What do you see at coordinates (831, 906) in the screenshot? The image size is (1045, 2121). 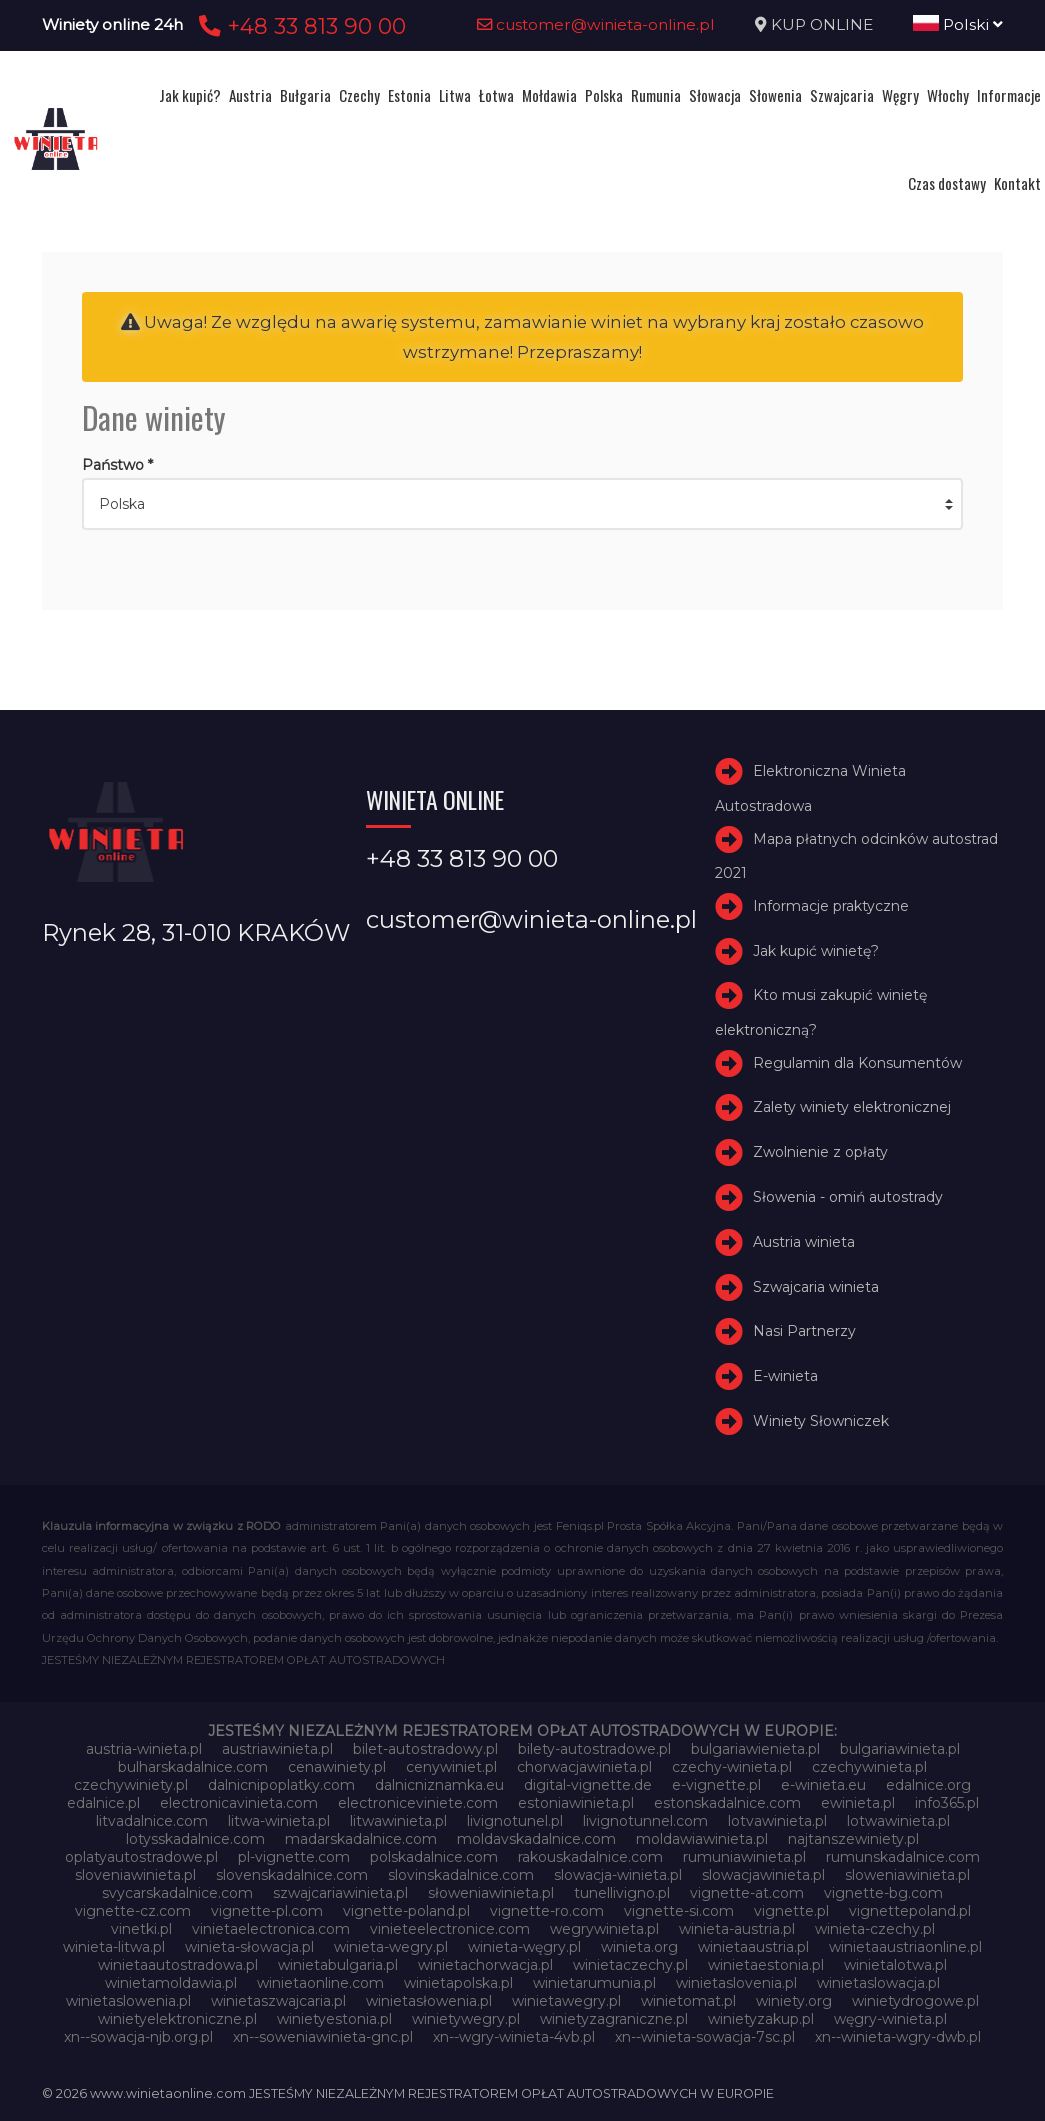 I see `Informacje praktyczne` at bounding box center [831, 906].